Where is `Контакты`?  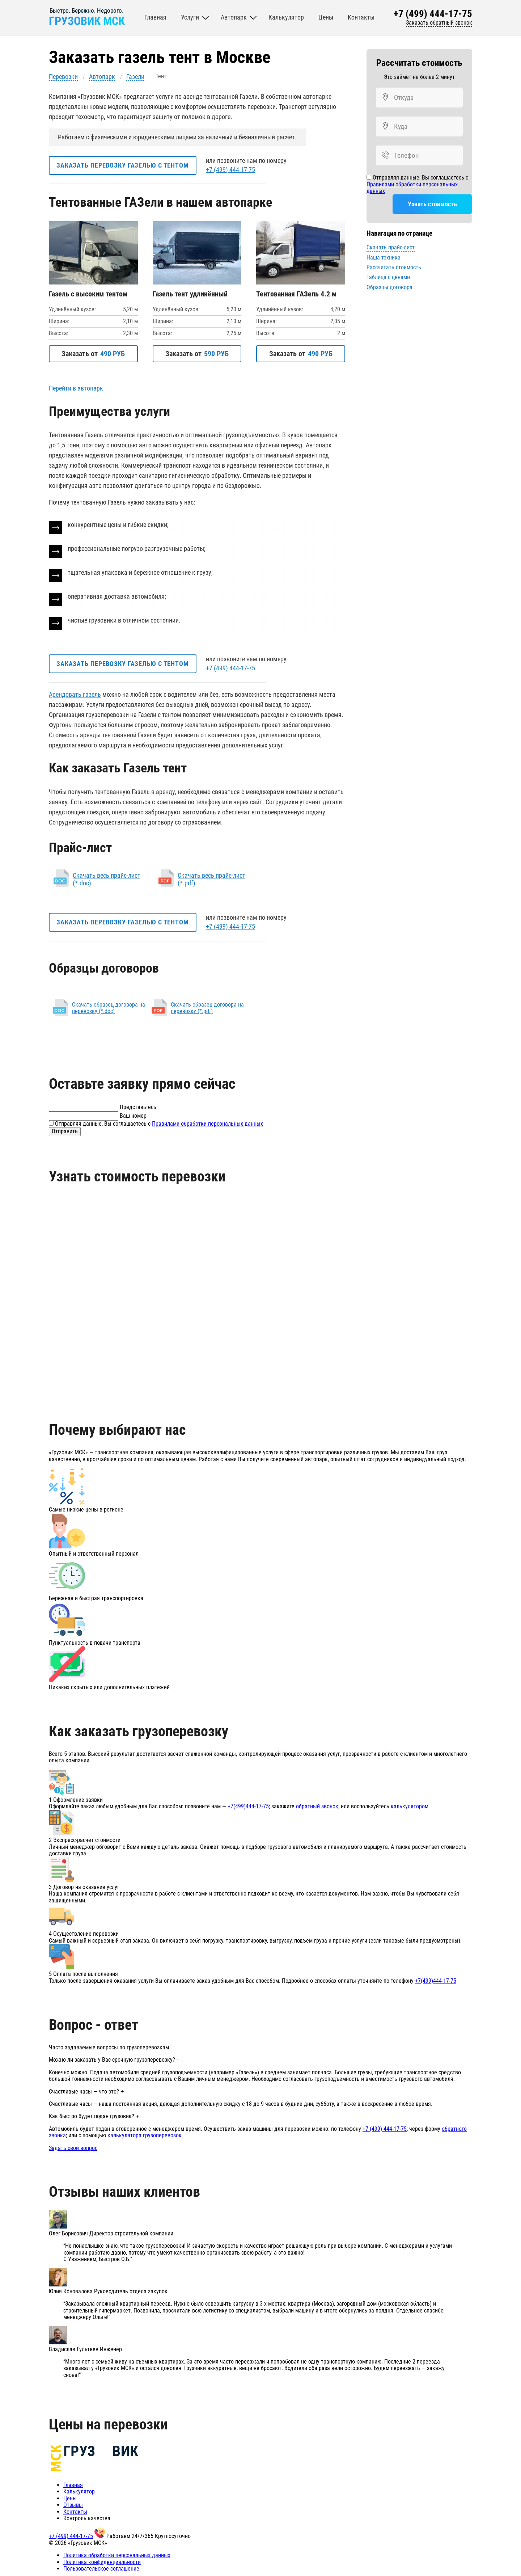 Контакты is located at coordinates (75, 2510).